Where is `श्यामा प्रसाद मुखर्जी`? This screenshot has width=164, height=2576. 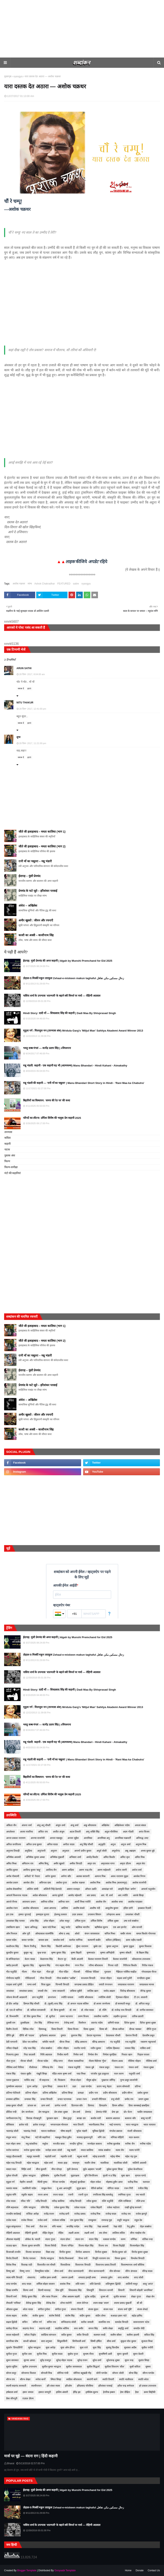 श्यामा प्रसाद मुखर्जी is located at coordinates (122, 2303).